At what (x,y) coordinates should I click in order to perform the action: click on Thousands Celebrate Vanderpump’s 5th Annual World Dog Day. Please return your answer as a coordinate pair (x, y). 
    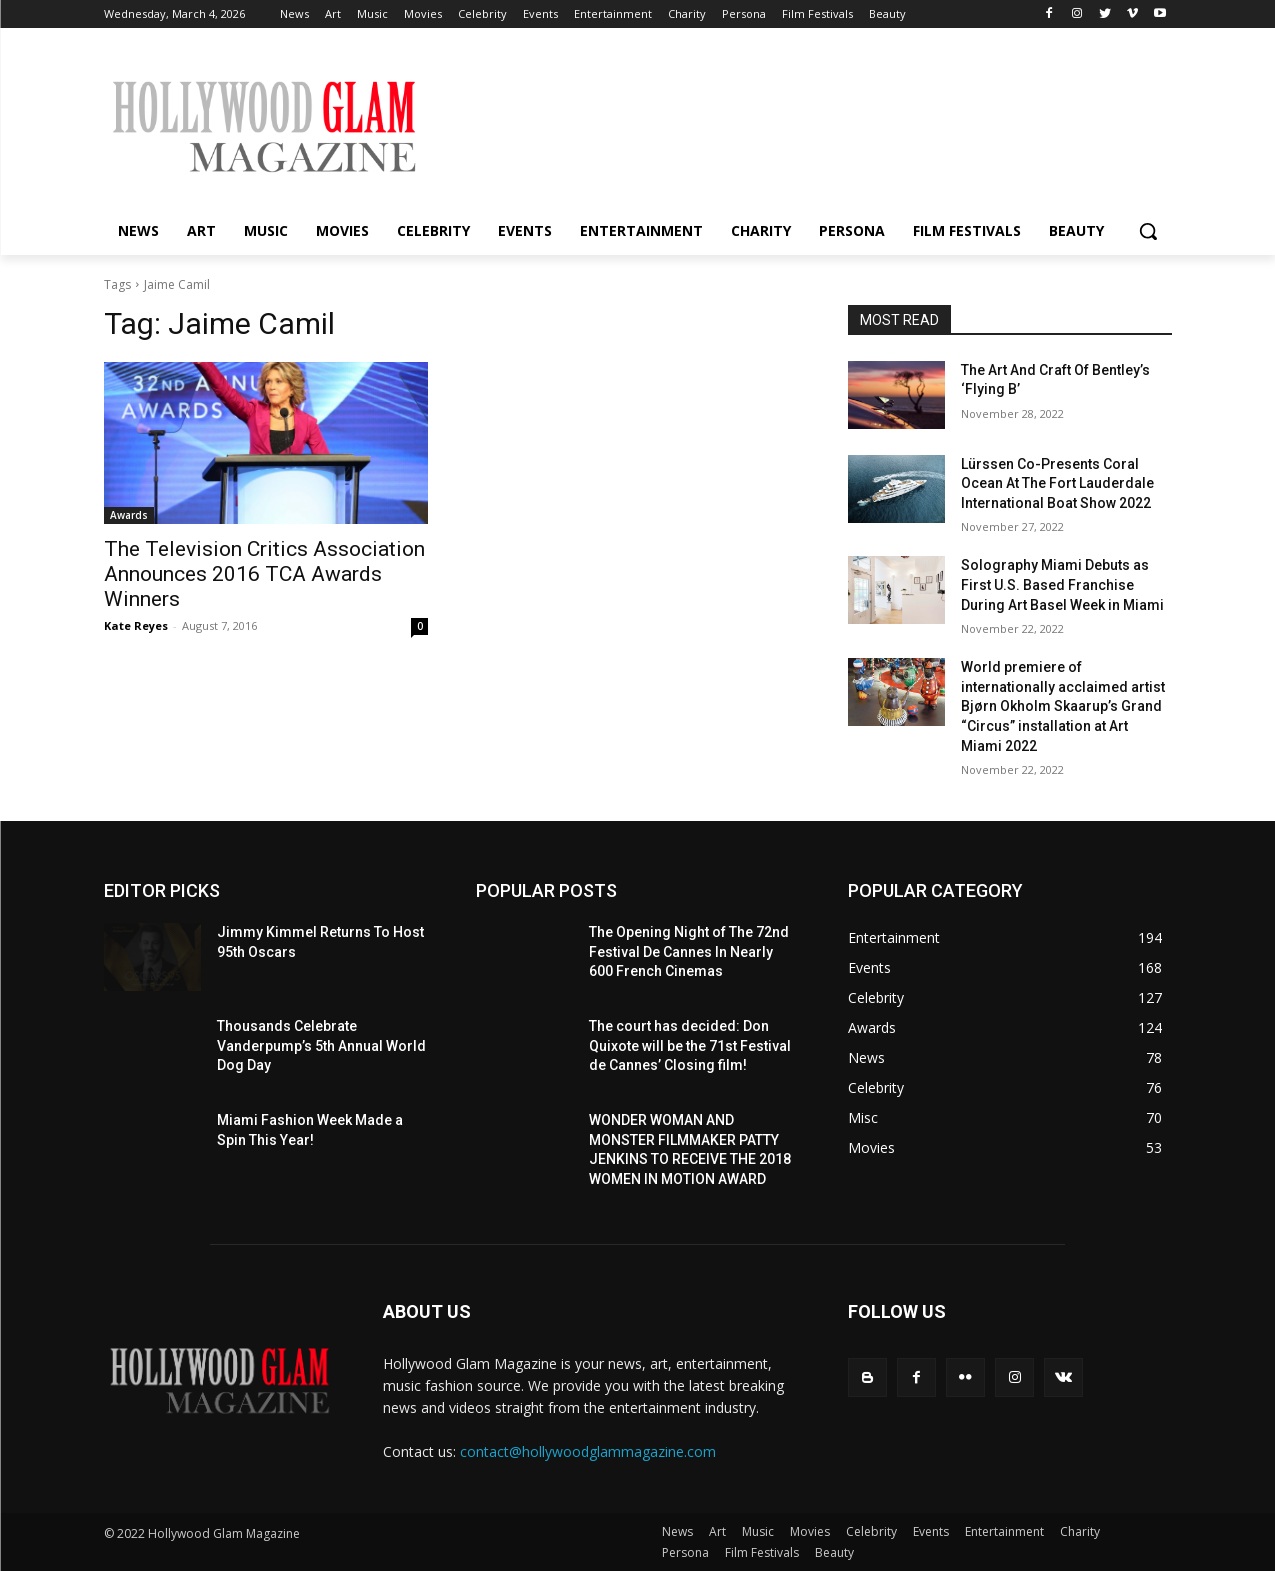
    Looking at the image, I should click on (321, 1045).